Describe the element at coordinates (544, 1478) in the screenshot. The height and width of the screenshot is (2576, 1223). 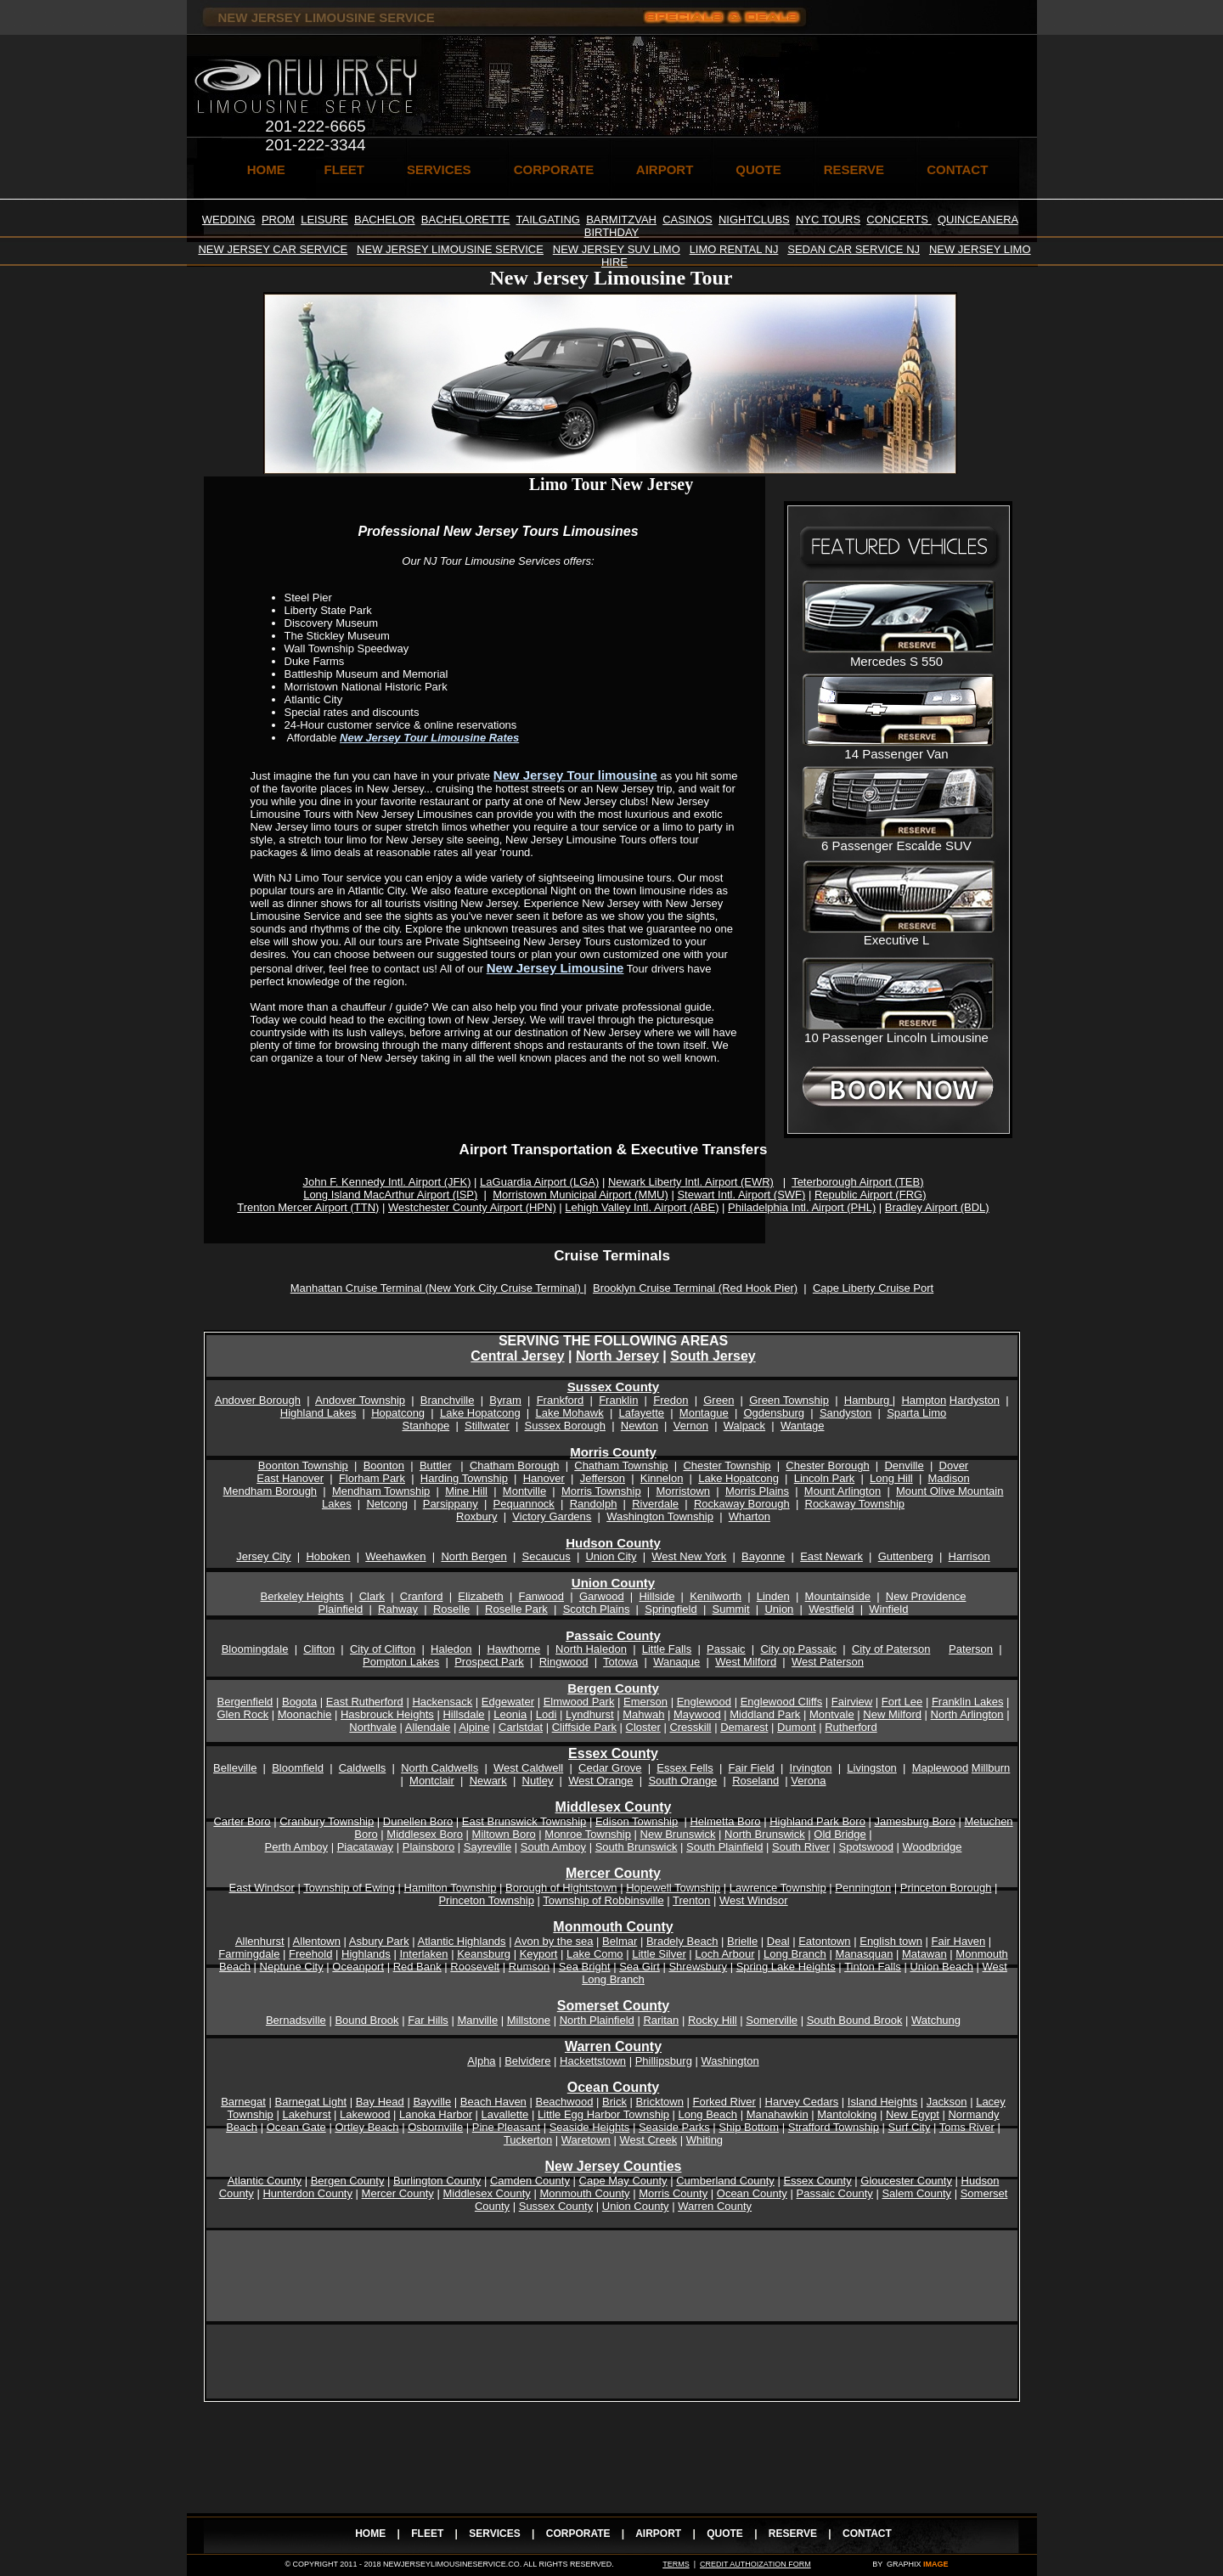
I see `Hanover` at that location.